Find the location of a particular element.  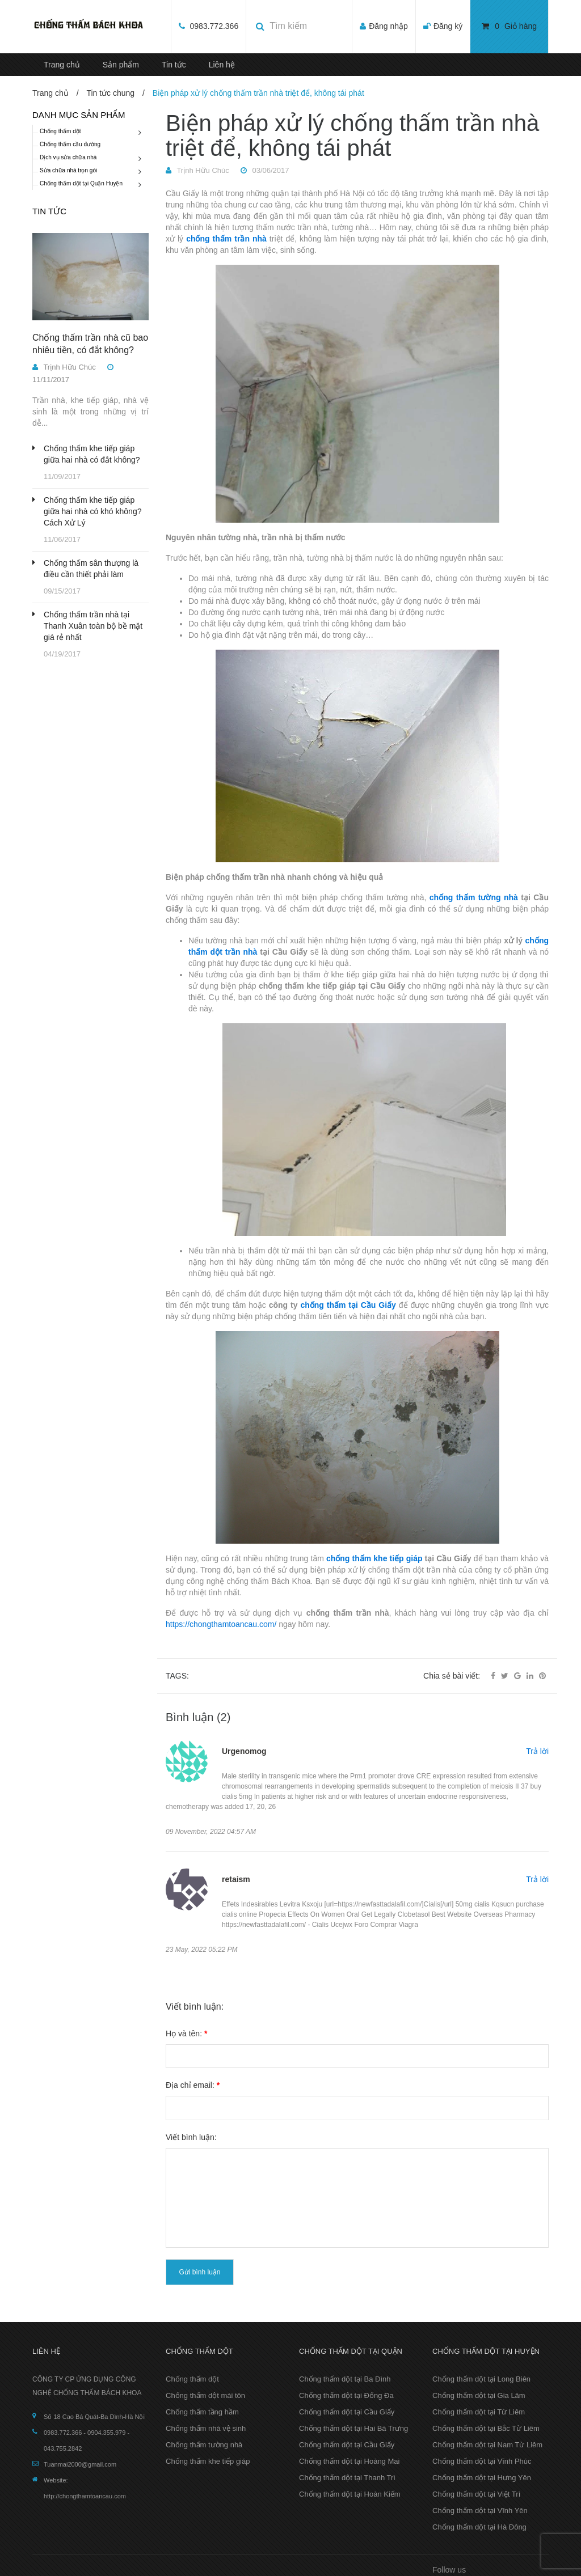

Chống thấm dột tại Vĩnh Yên is located at coordinates (480, 2510).